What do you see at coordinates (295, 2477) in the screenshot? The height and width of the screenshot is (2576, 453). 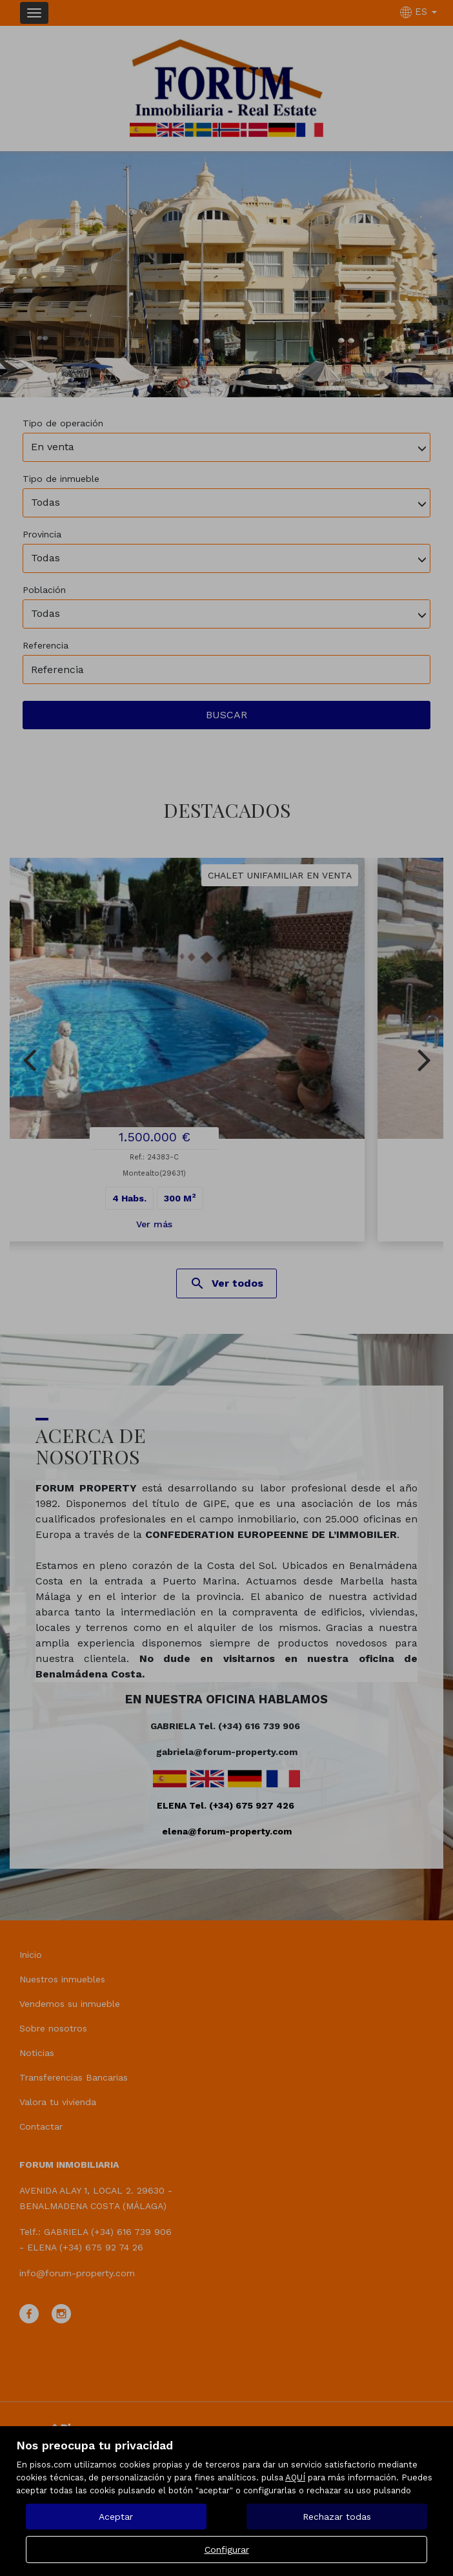 I see `AQUÍ` at bounding box center [295, 2477].